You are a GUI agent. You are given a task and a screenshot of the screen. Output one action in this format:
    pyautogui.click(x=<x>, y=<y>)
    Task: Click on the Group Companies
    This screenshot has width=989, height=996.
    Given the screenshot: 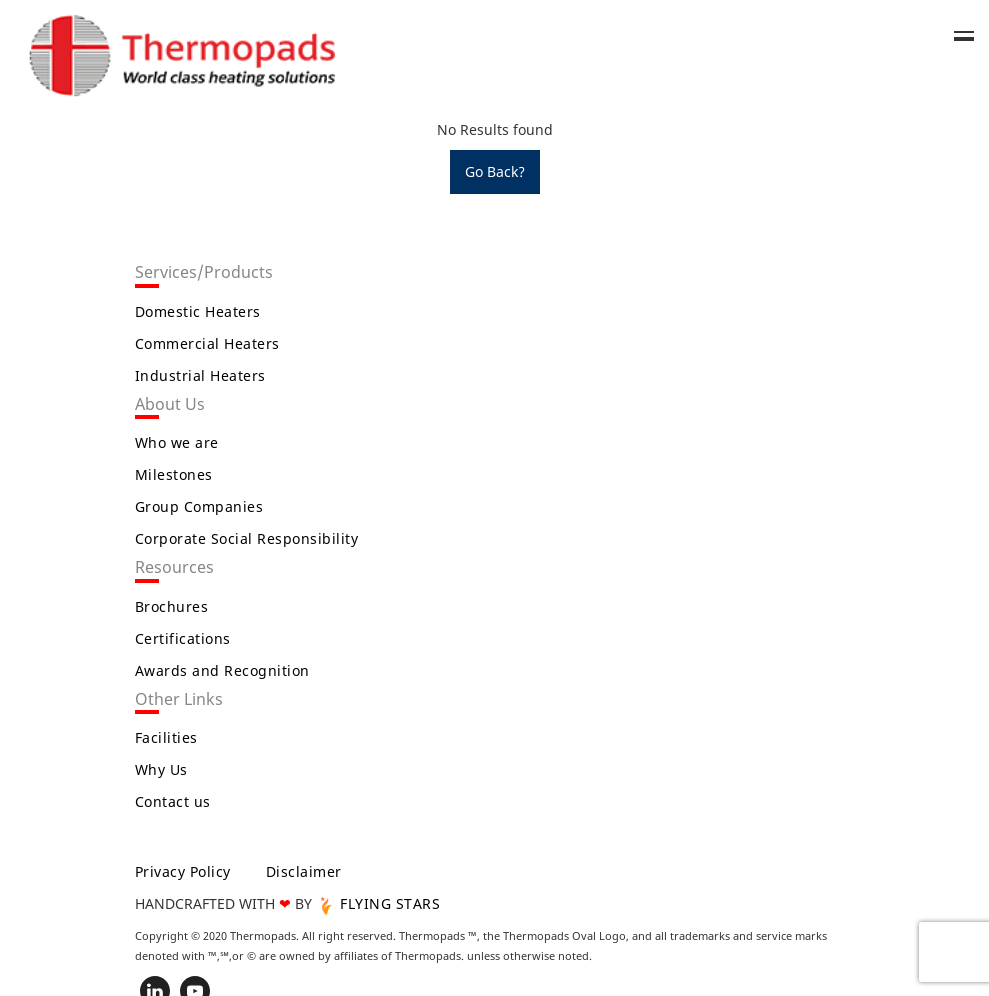 What is the action you would take?
    pyautogui.click(x=199, y=506)
    